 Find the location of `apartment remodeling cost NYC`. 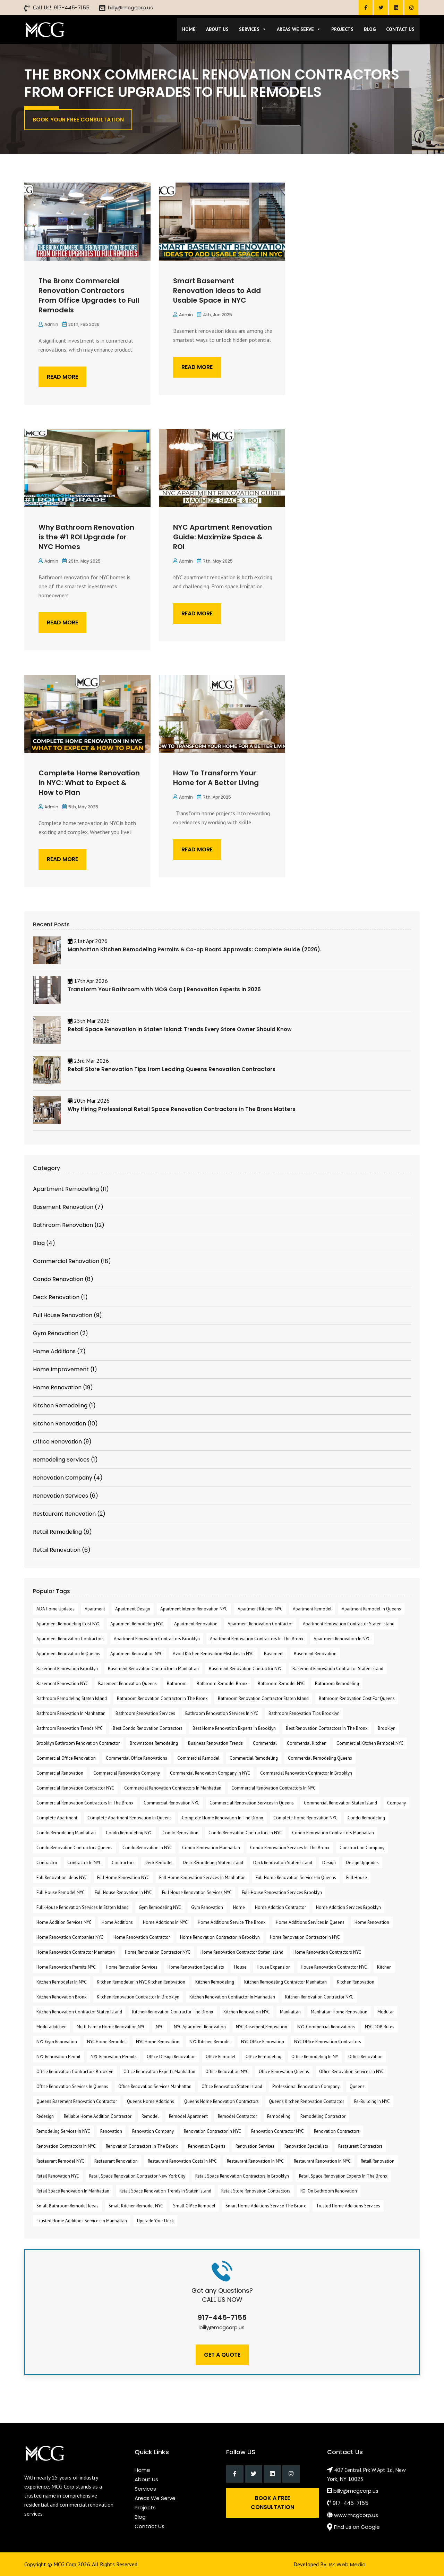

apartment remodeling cost NYC is located at coordinates (68, 1624).